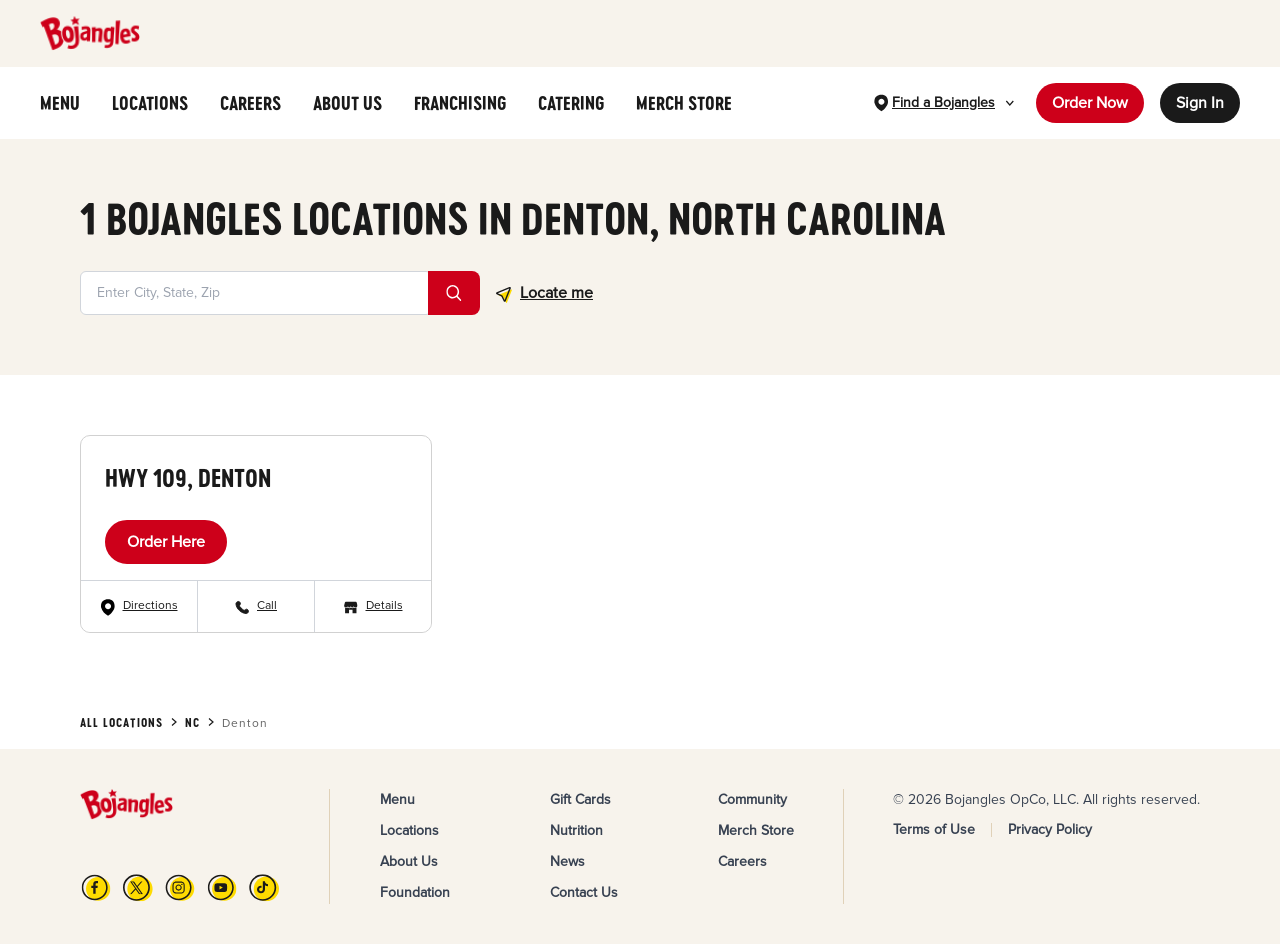  What do you see at coordinates (1050, 829) in the screenshot?
I see `Privacy Policy` at bounding box center [1050, 829].